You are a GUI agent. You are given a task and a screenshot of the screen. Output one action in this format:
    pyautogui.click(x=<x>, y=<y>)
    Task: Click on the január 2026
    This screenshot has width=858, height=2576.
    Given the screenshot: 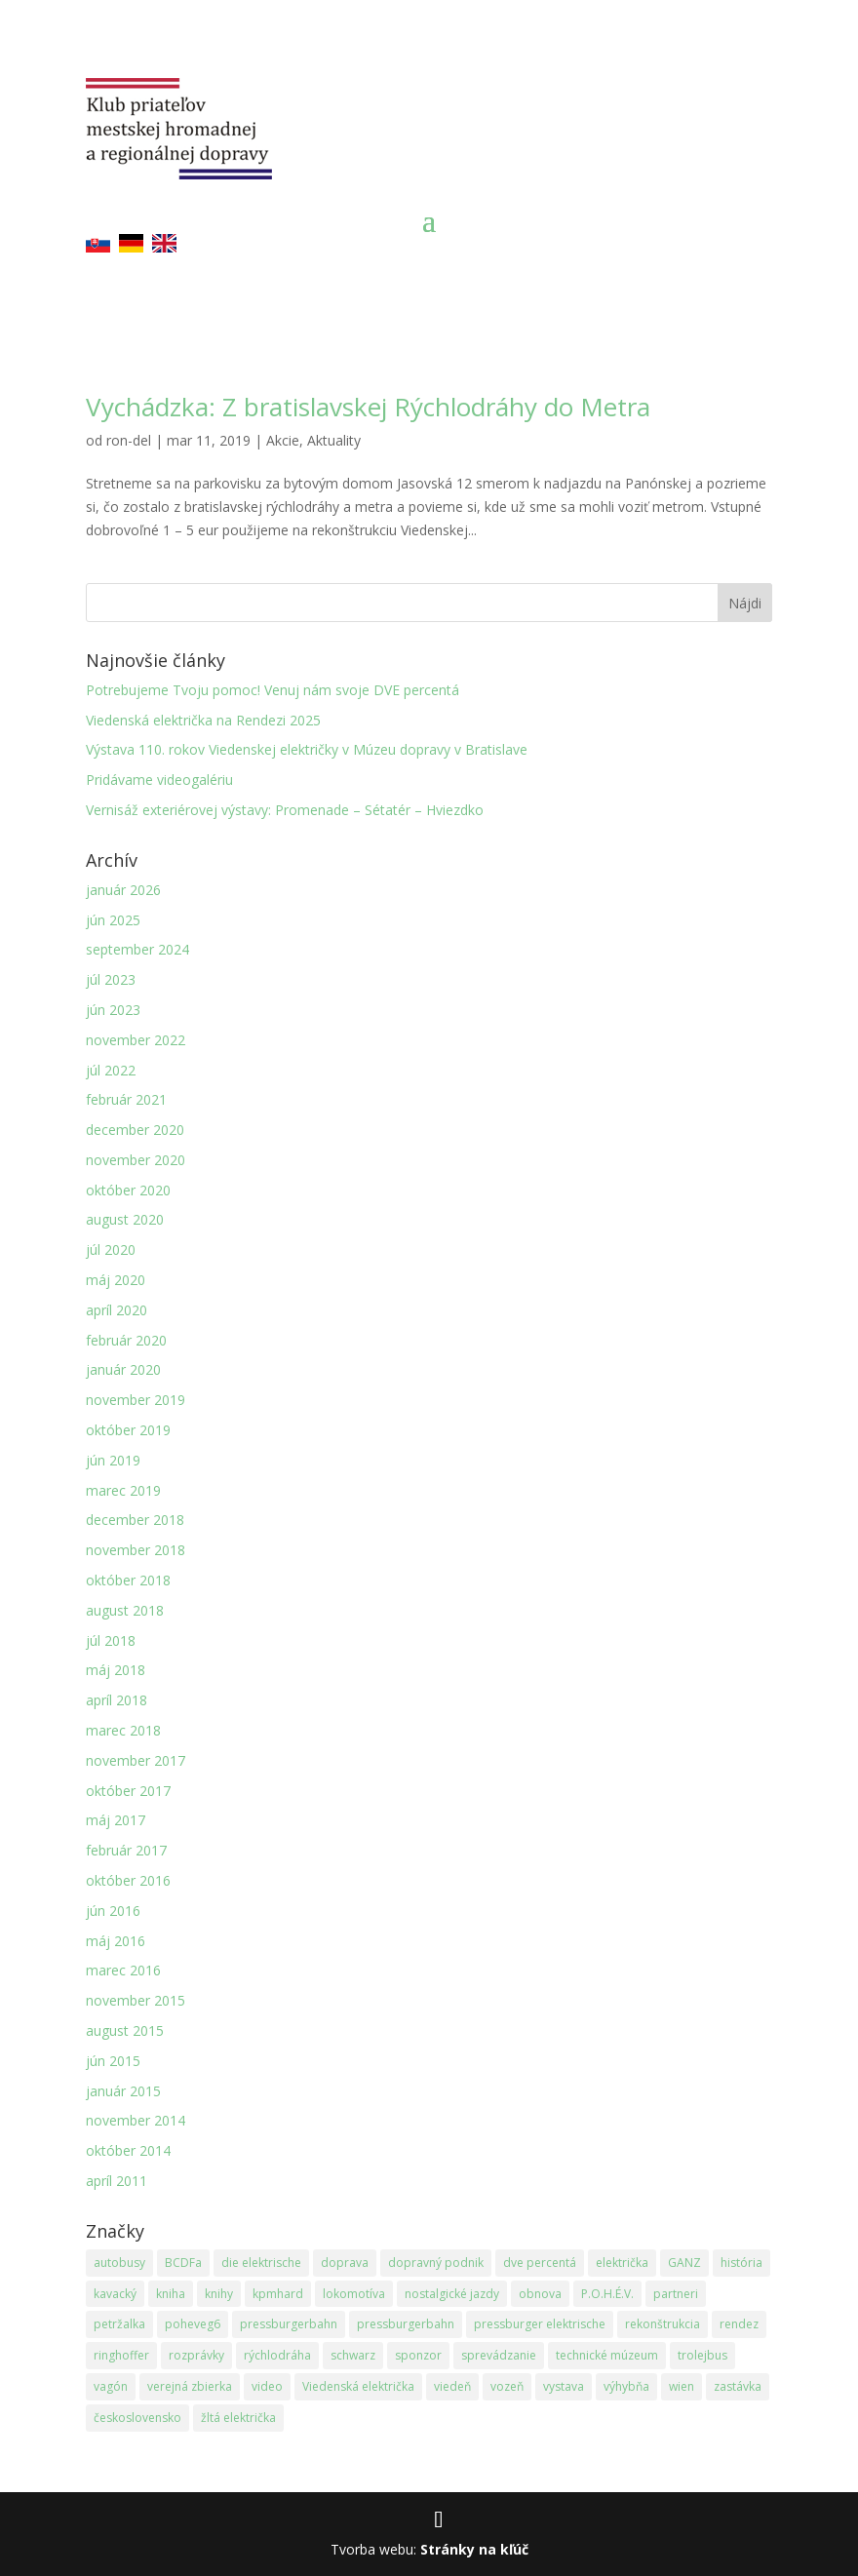 What is the action you would take?
    pyautogui.click(x=123, y=889)
    